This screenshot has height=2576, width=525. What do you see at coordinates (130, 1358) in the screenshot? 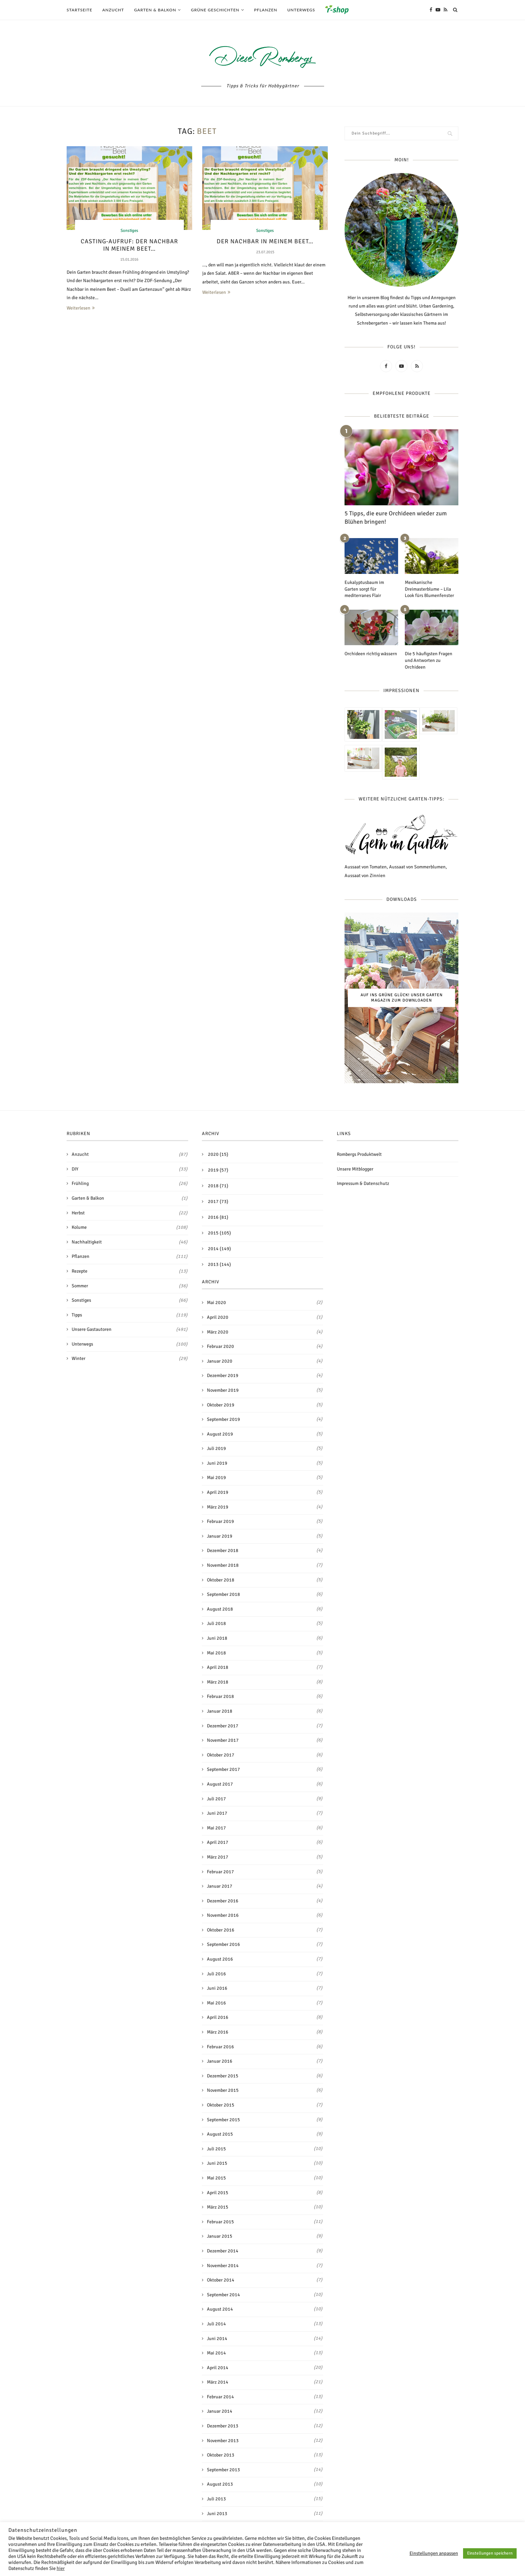
I see `Winter` at bounding box center [130, 1358].